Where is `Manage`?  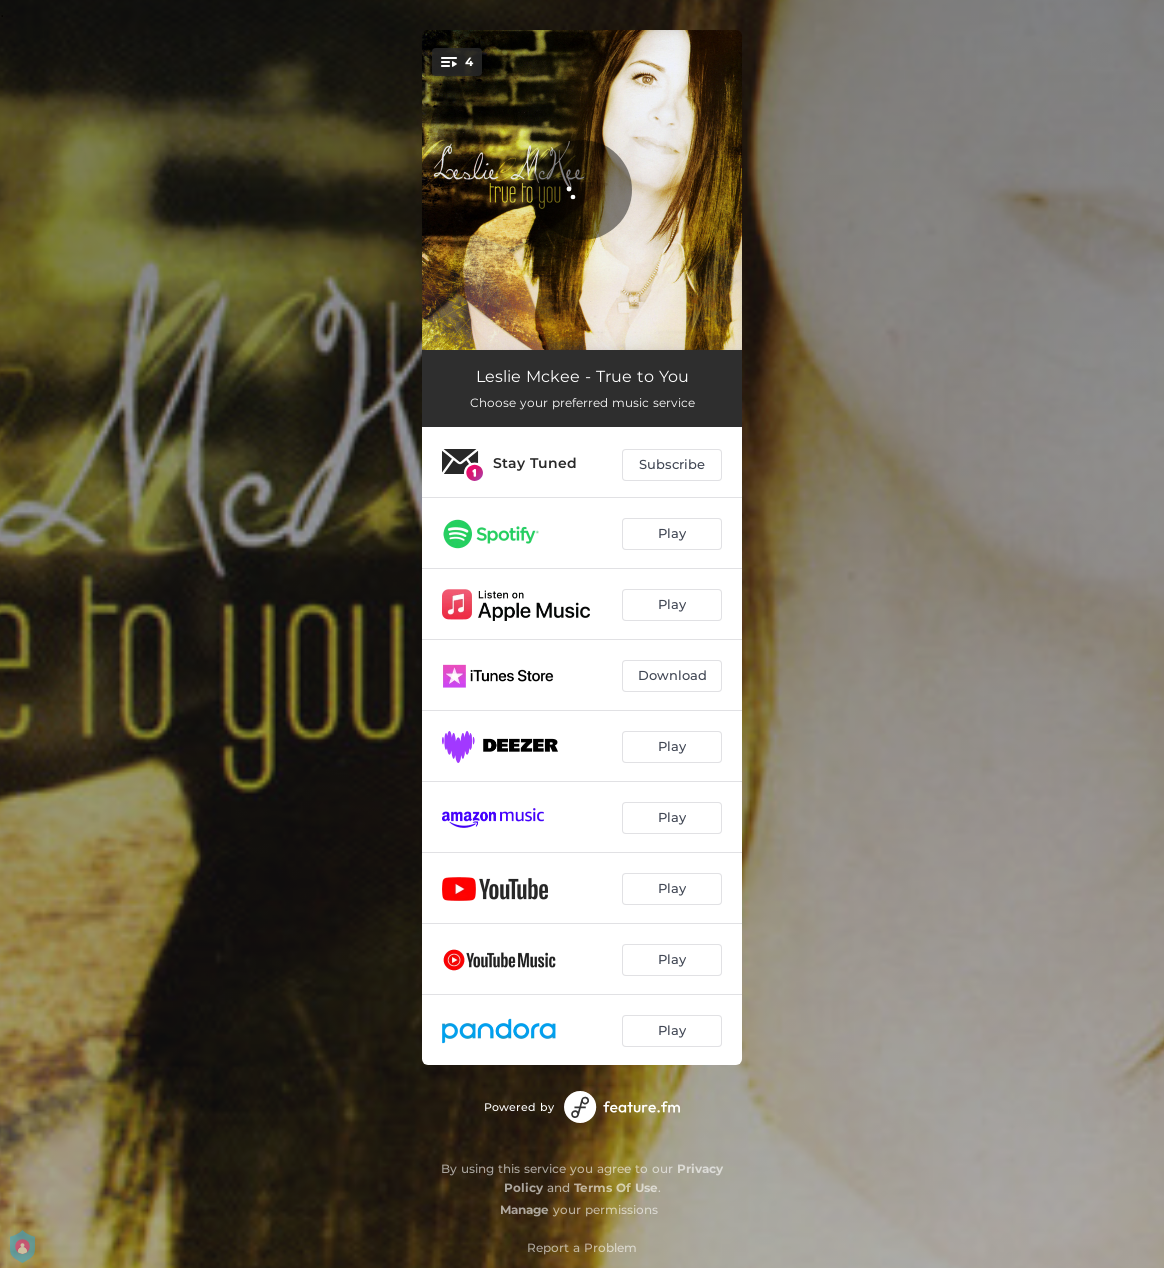
Manage is located at coordinates (524, 1209).